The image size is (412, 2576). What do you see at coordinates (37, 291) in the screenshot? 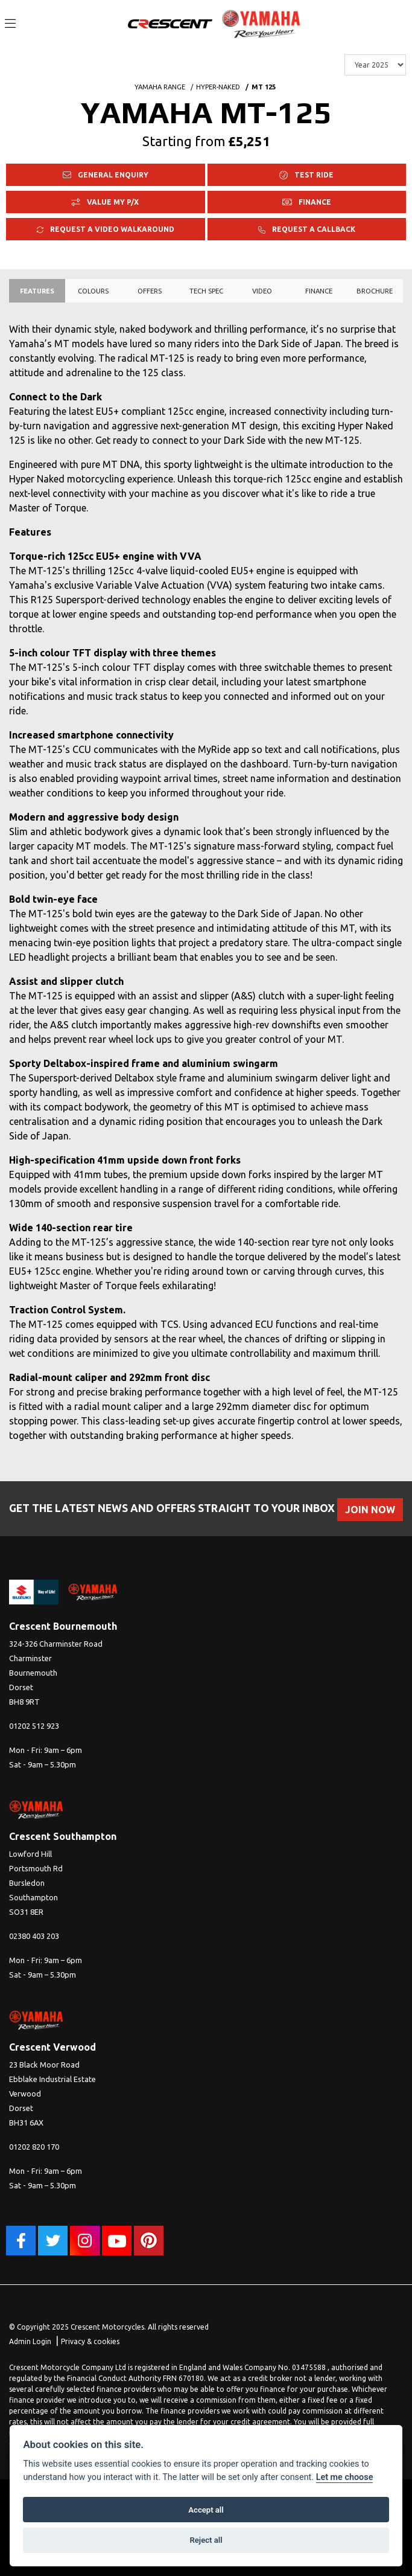
I see `Features [tab]` at bounding box center [37, 291].